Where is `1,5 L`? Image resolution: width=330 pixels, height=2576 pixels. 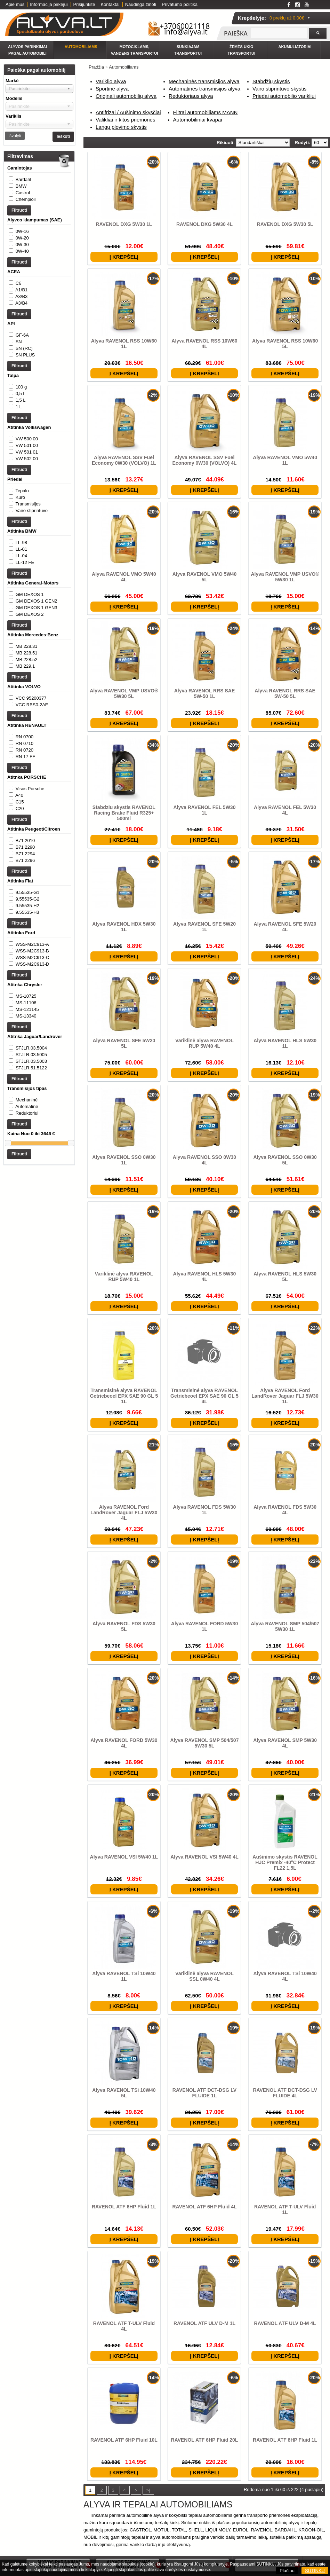
1,5 L is located at coordinates (21, 428).